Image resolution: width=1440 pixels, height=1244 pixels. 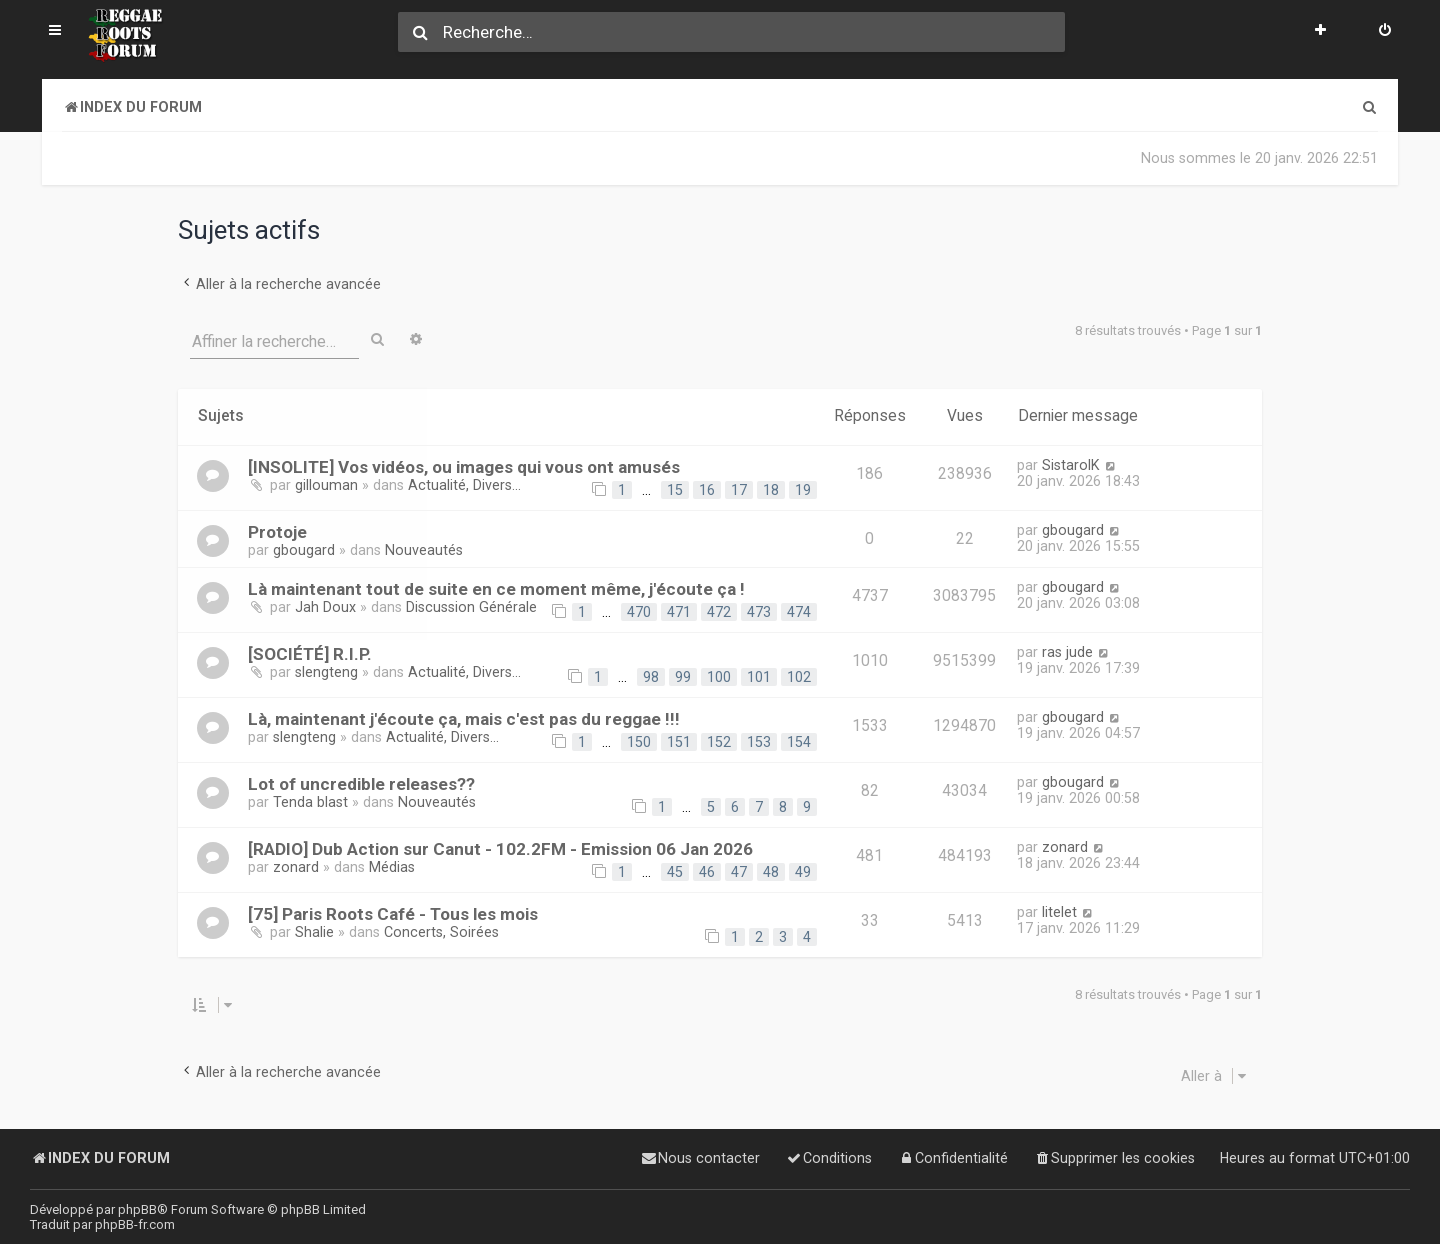 What do you see at coordinates (500, 849) in the screenshot?
I see `[RADIO] Dub Action sur Canut - 102.2FM - Emission 06 Jan 2026` at bounding box center [500, 849].